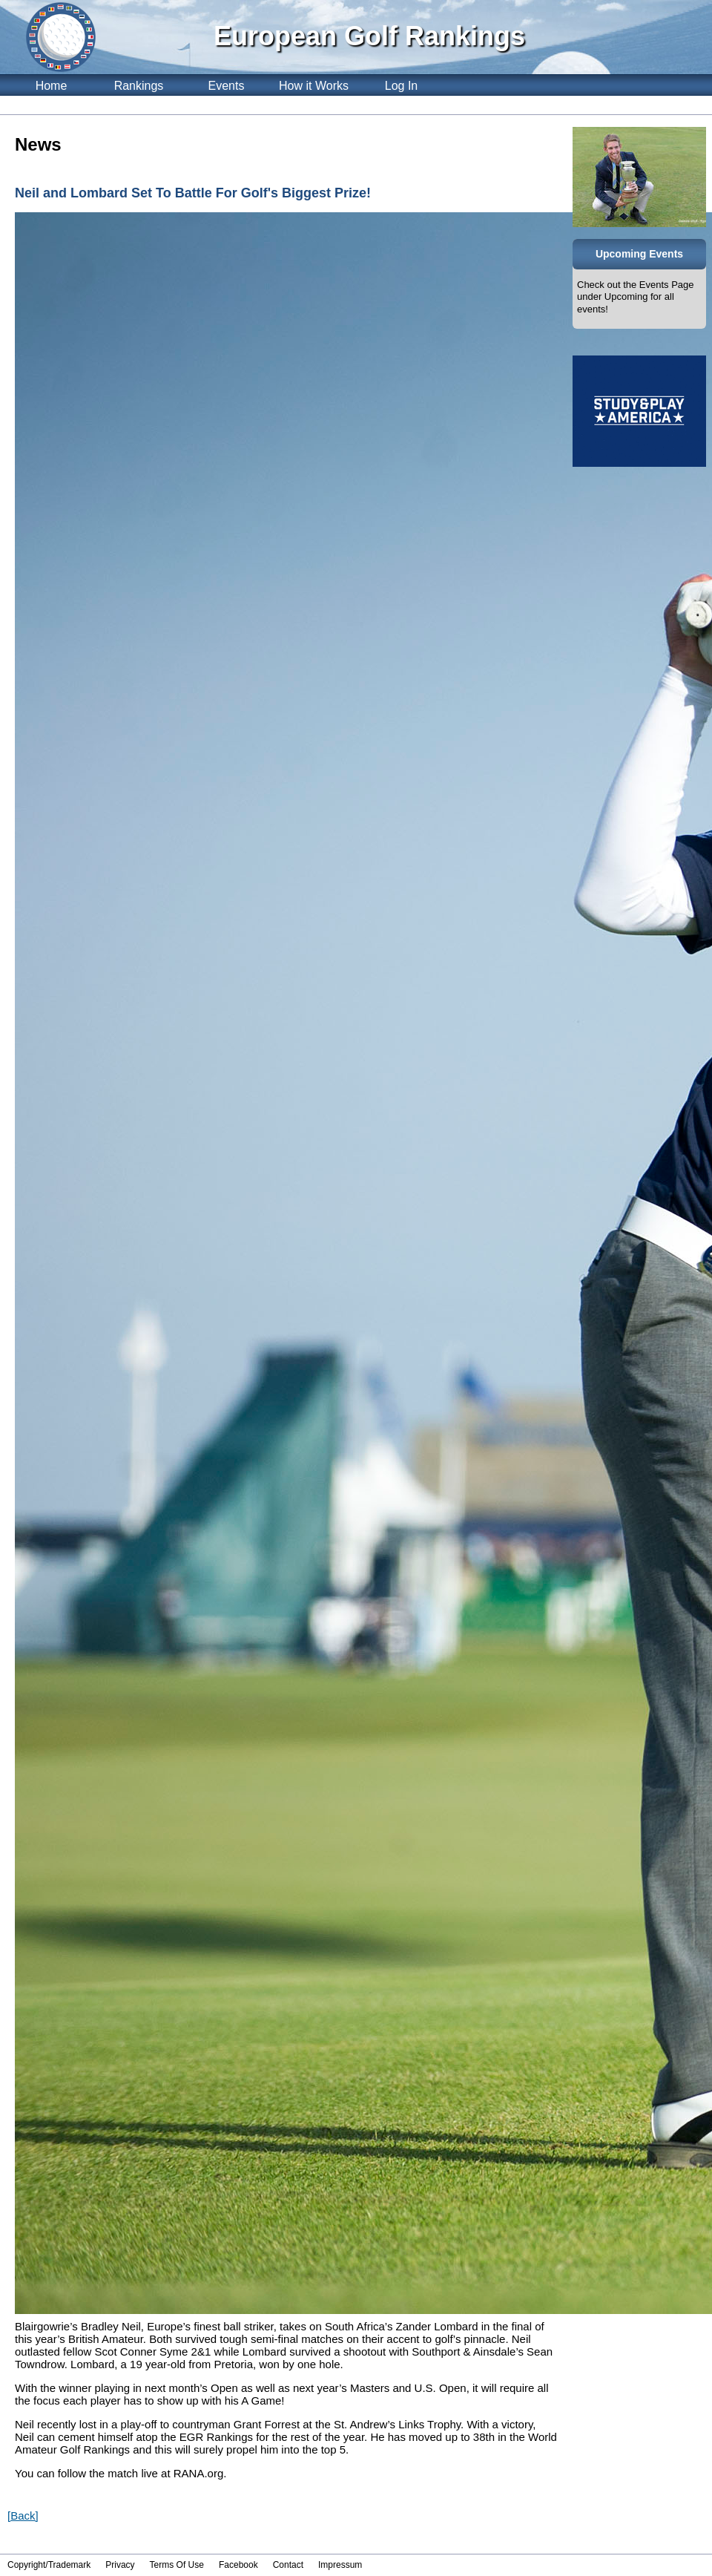  Describe the element at coordinates (401, 85) in the screenshot. I see `Log In` at that location.